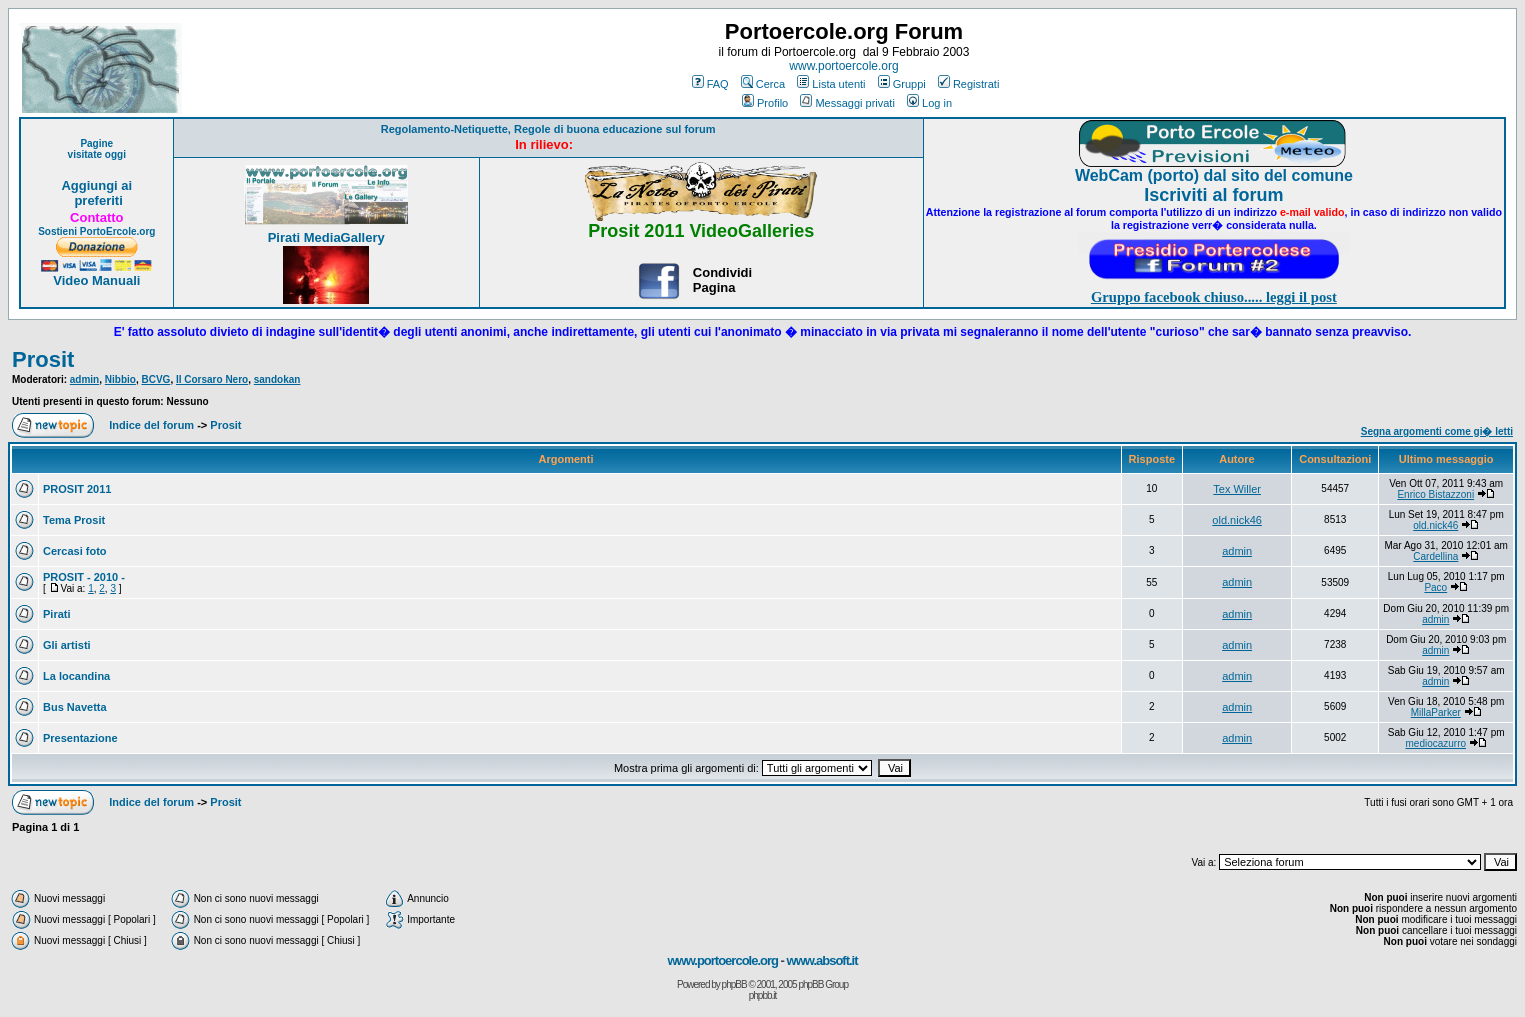  What do you see at coordinates (80, 738) in the screenshot?
I see `Presentazione` at bounding box center [80, 738].